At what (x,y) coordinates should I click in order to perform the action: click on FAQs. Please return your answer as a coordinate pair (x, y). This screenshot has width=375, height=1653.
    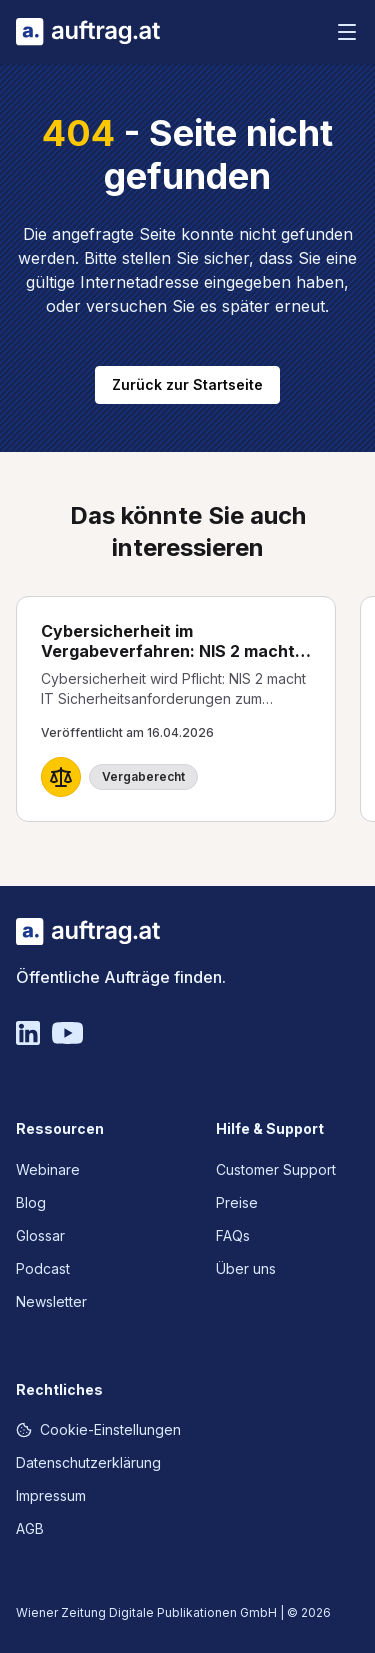
    Looking at the image, I should click on (233, 1235).